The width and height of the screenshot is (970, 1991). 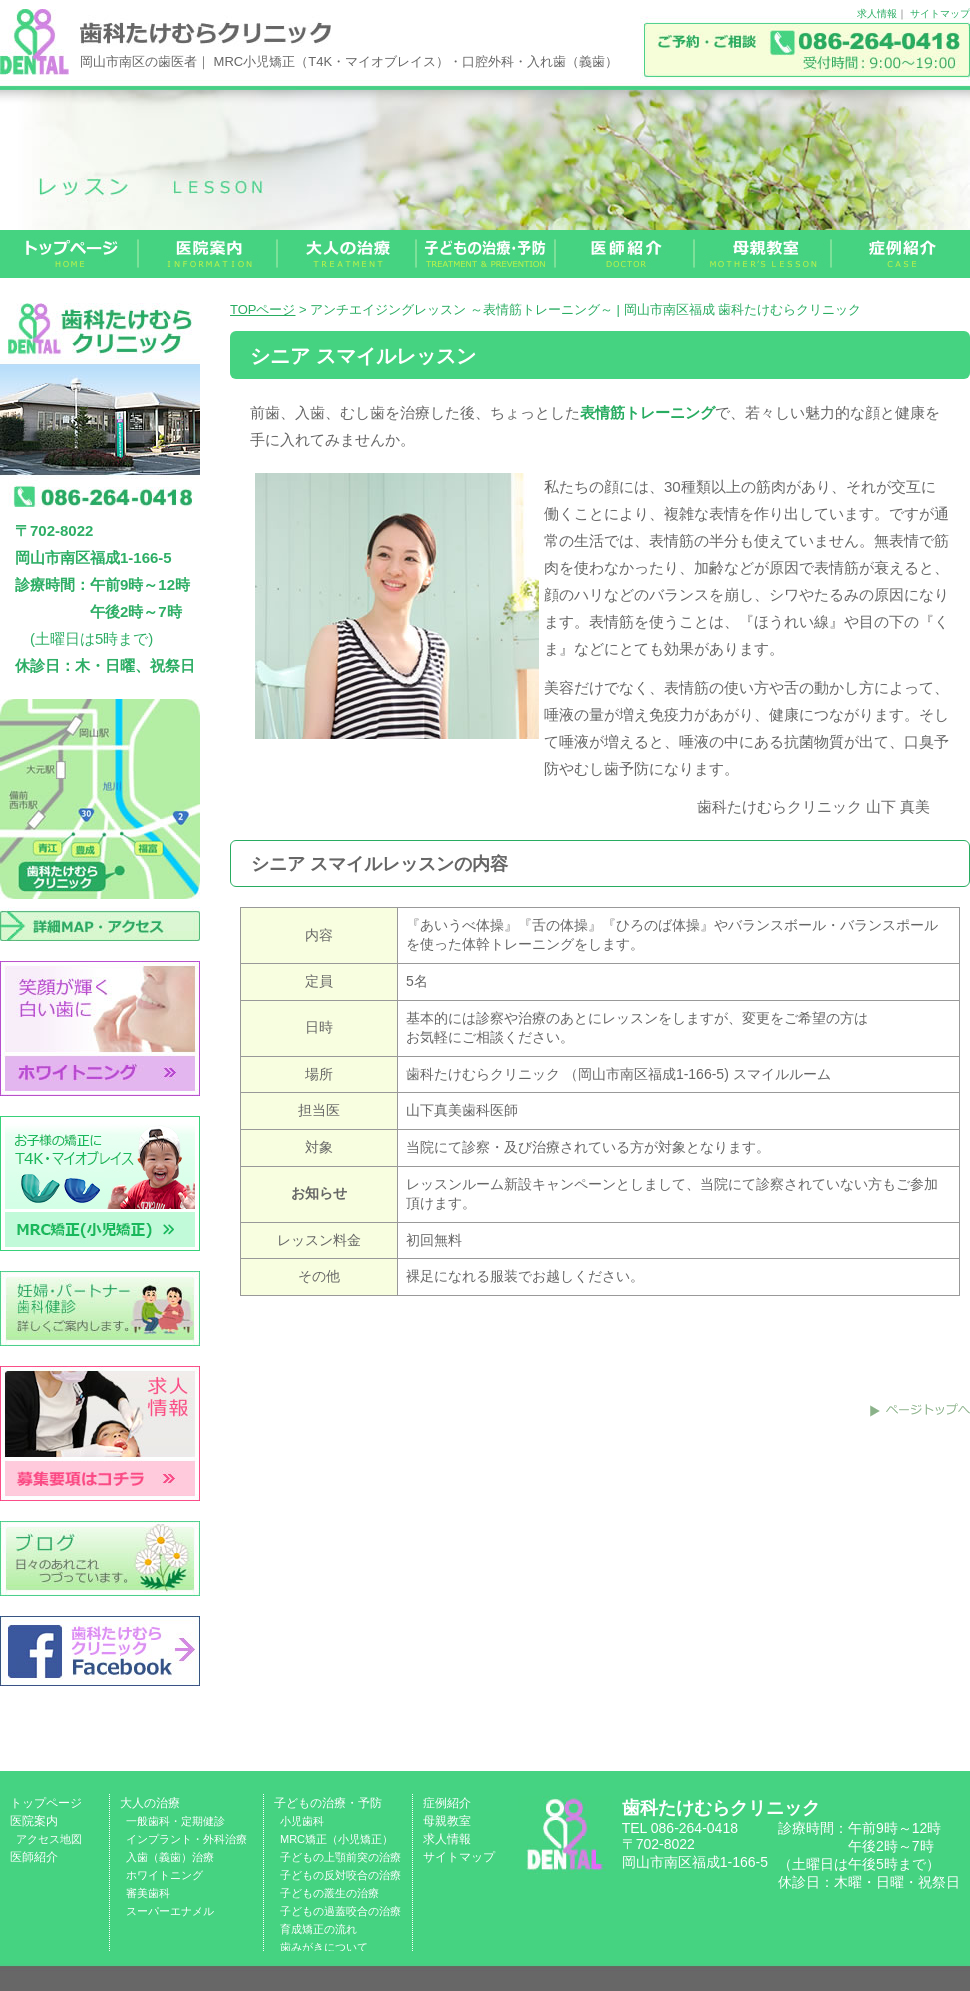 I want to click on 子どもの治療・予防, so click(x=328, y=1803).